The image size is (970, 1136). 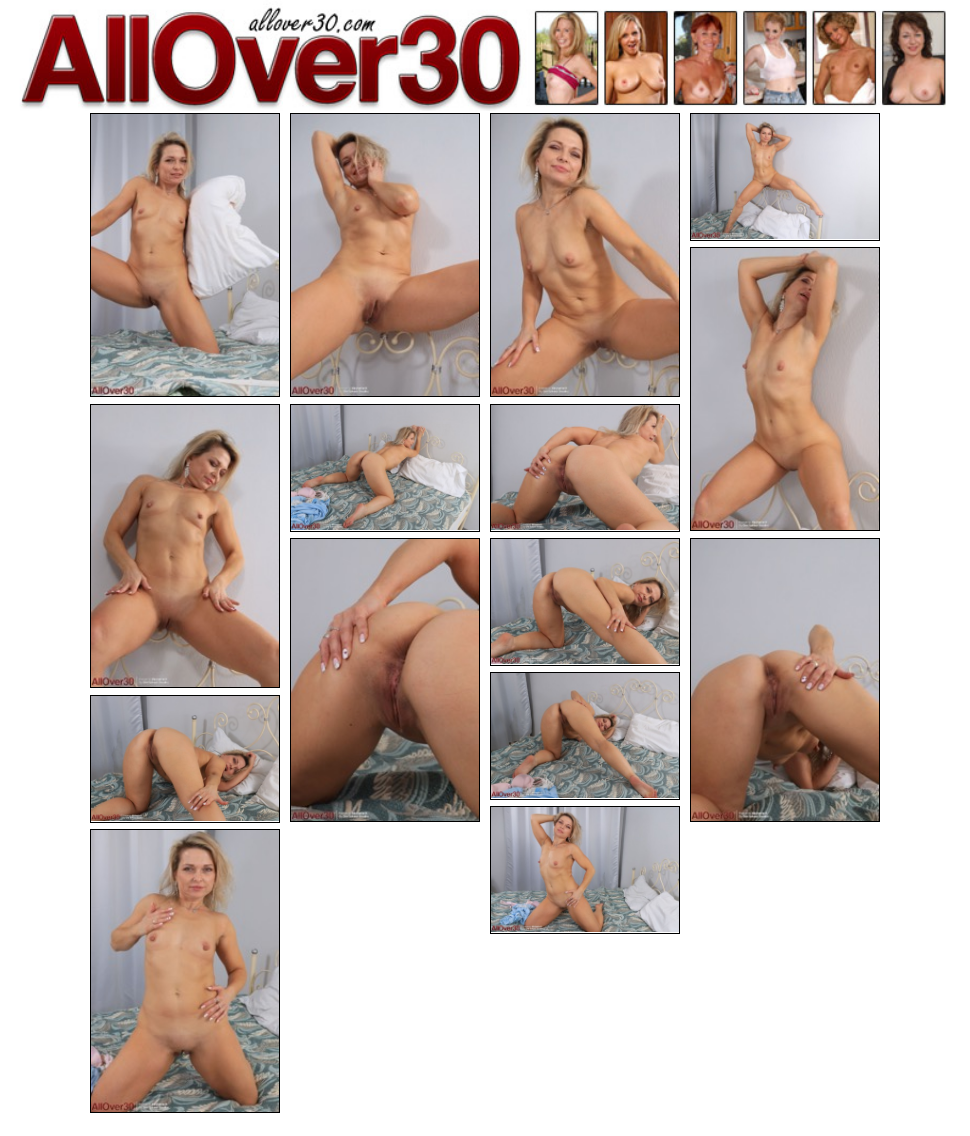 I want to click on [10.jpg], so click(x=585, y=602).